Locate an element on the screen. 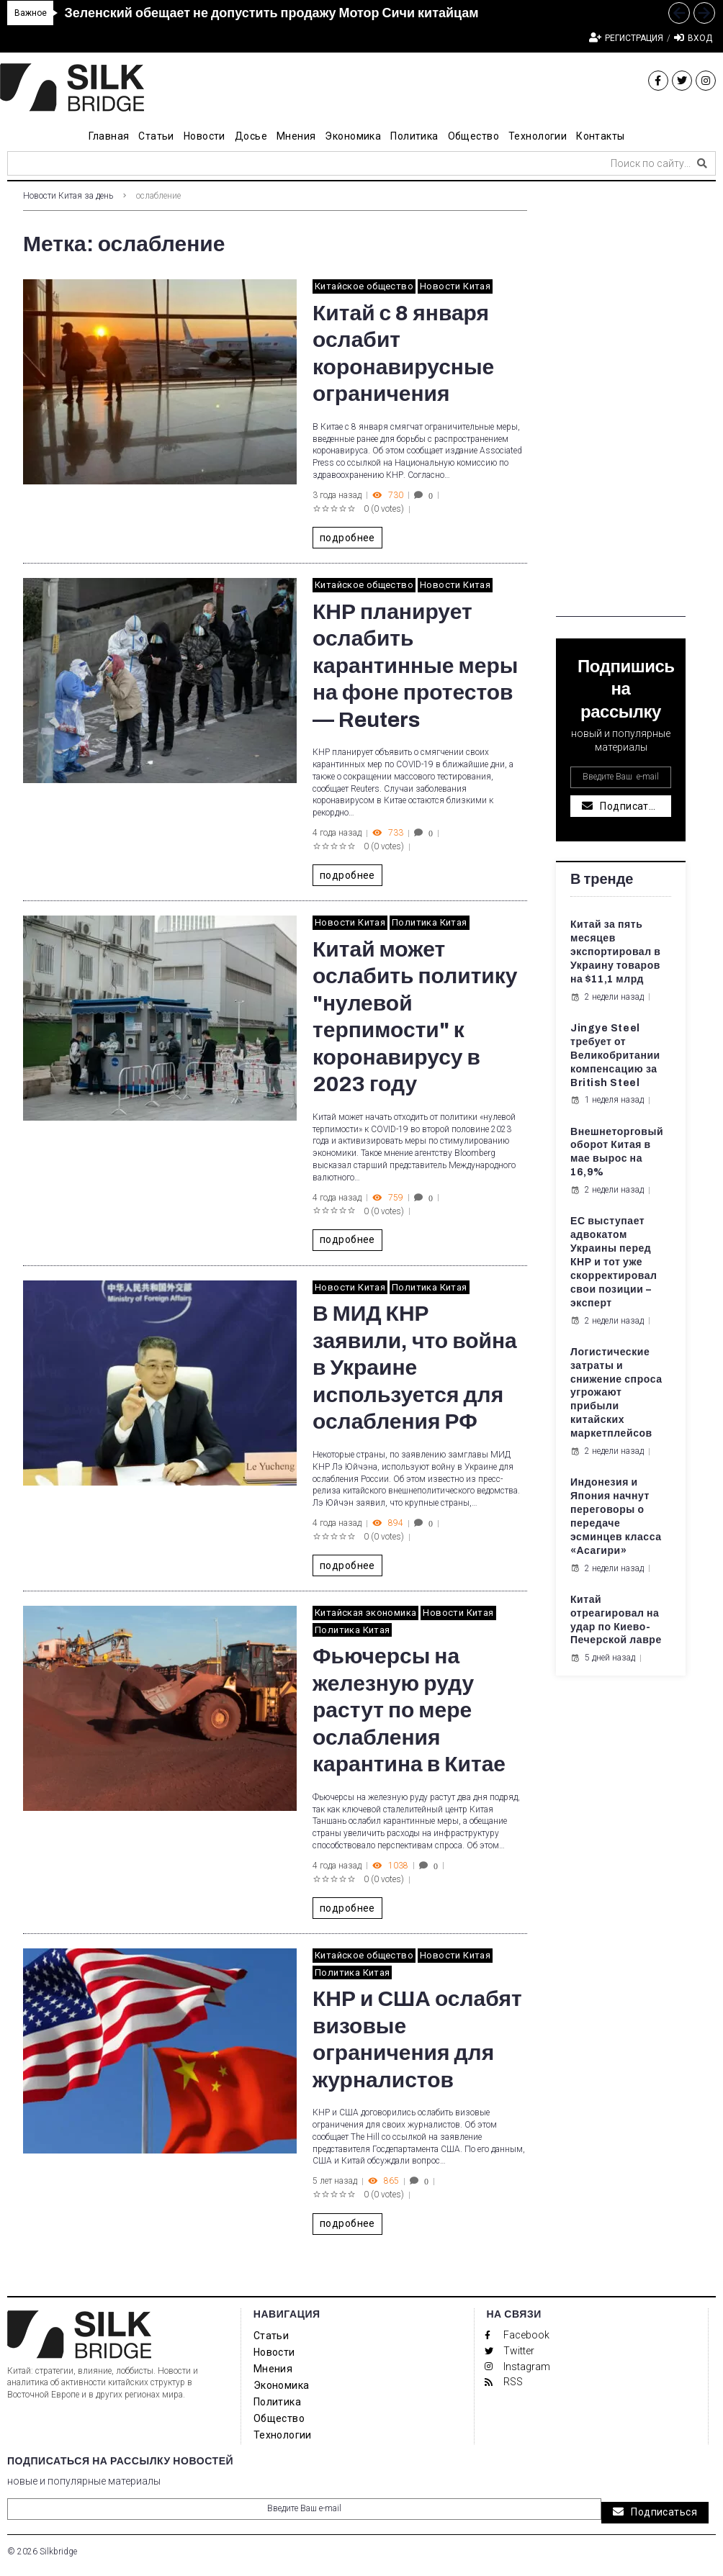  [submit search] is located at coordinates (702, 163).